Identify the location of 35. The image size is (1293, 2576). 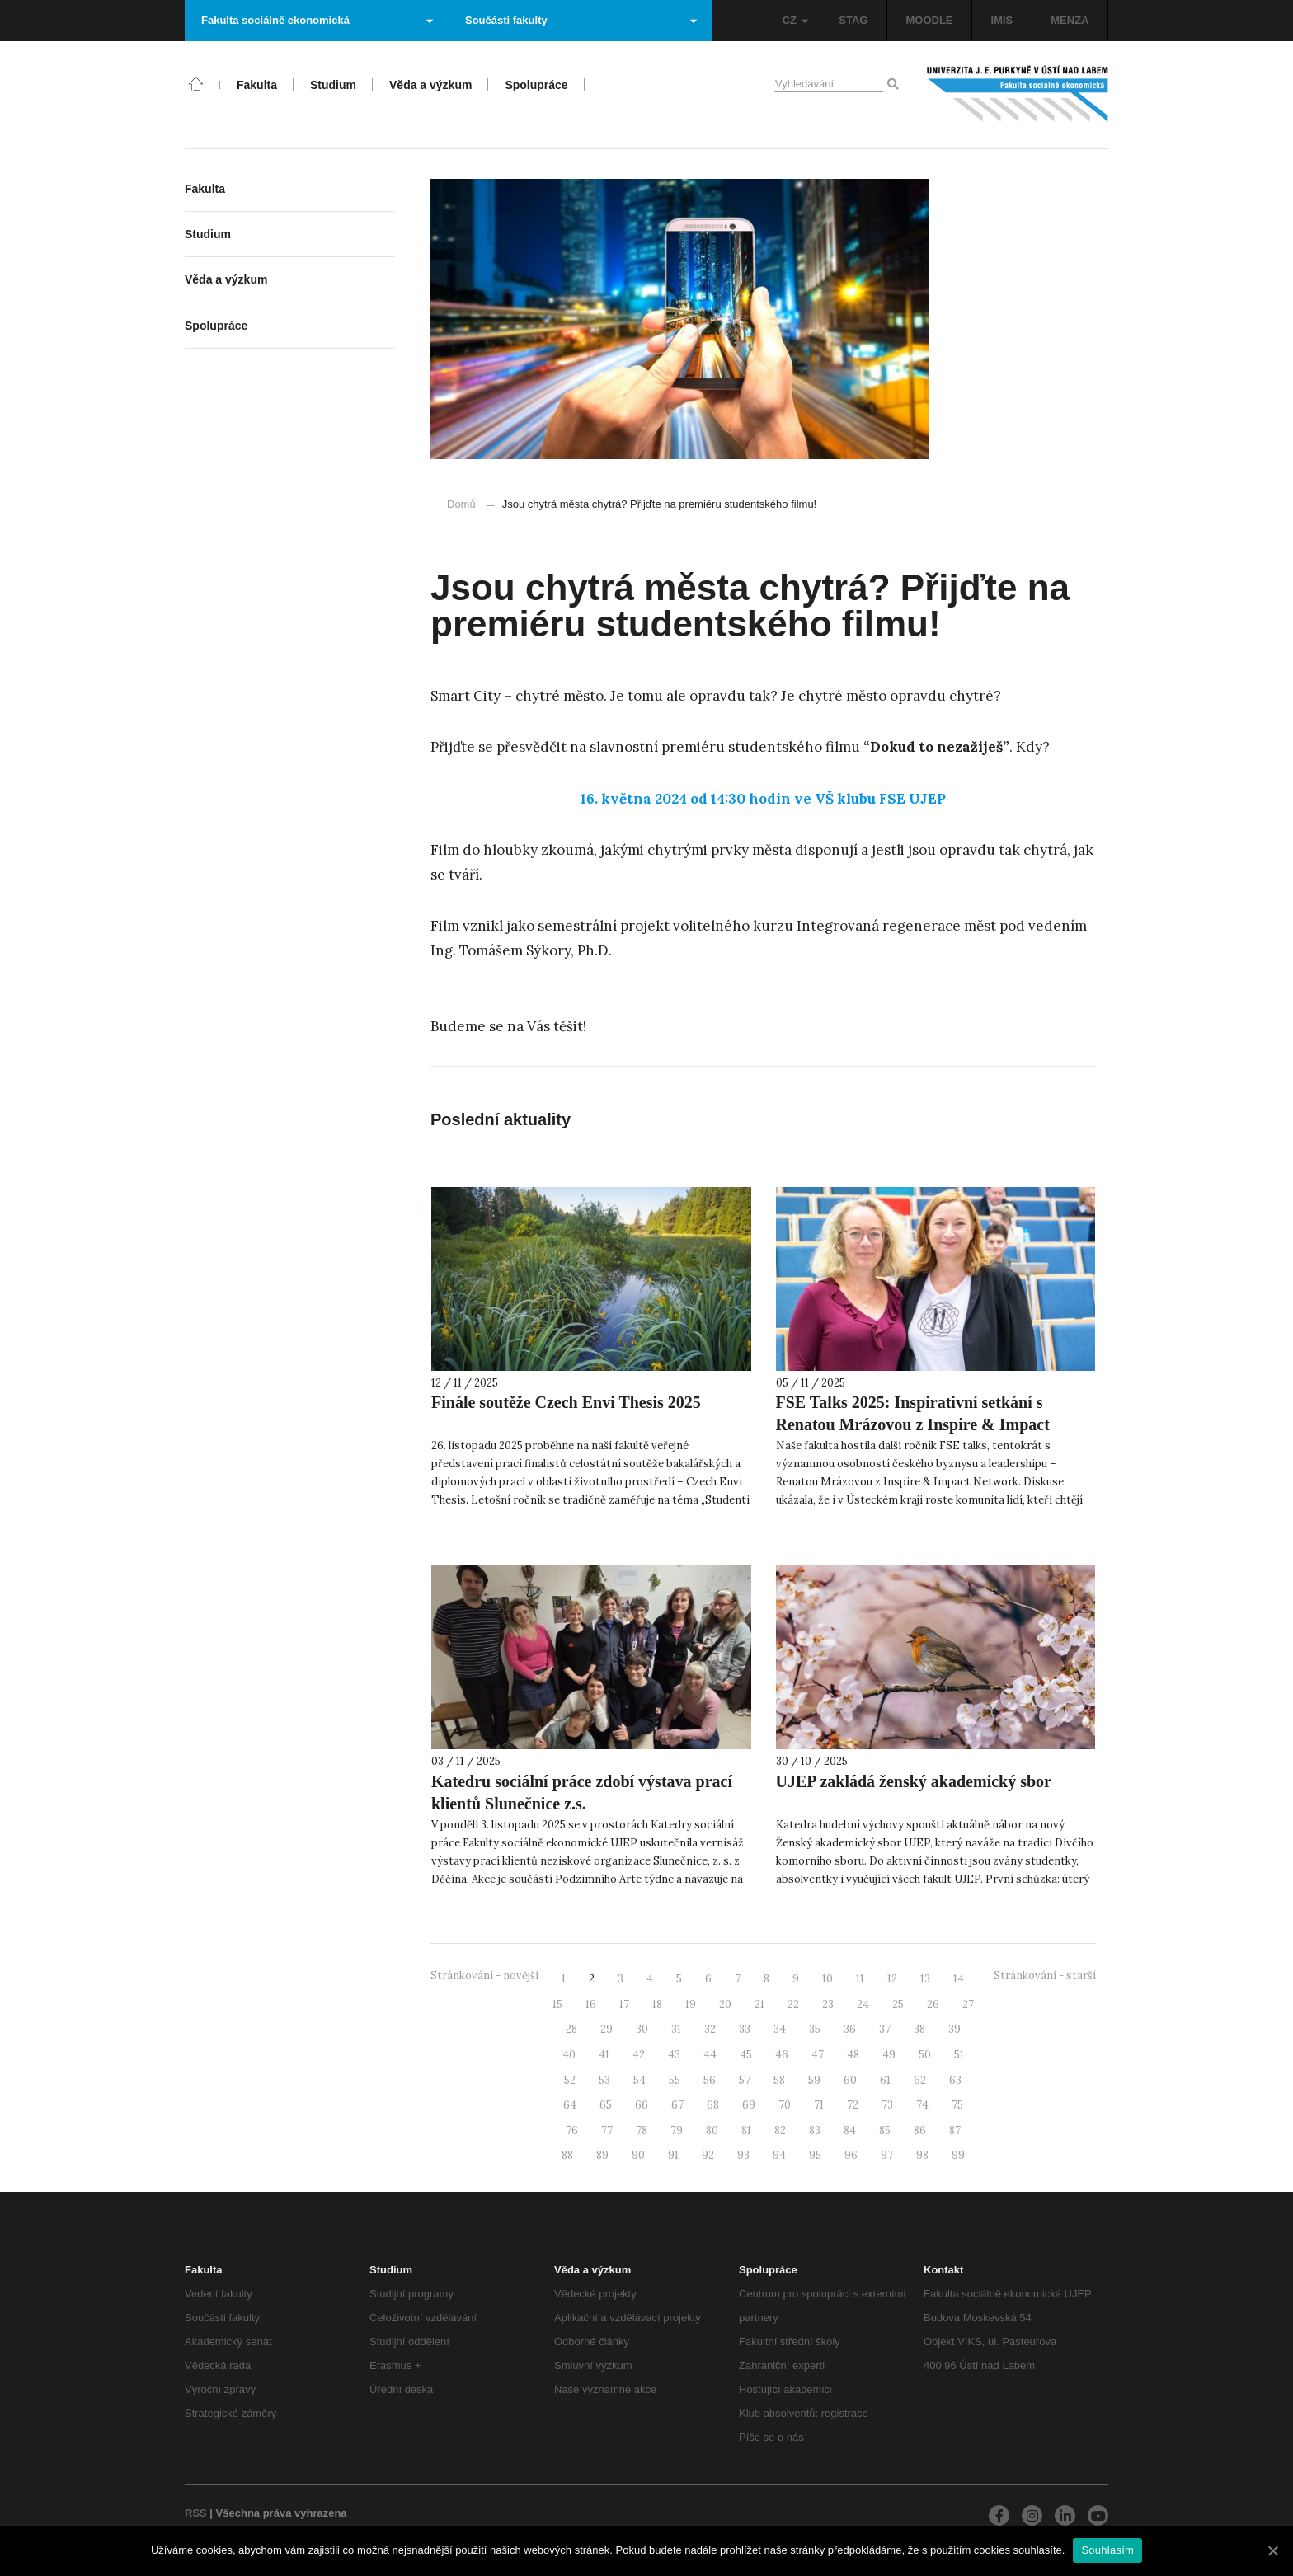
(814, 2029).